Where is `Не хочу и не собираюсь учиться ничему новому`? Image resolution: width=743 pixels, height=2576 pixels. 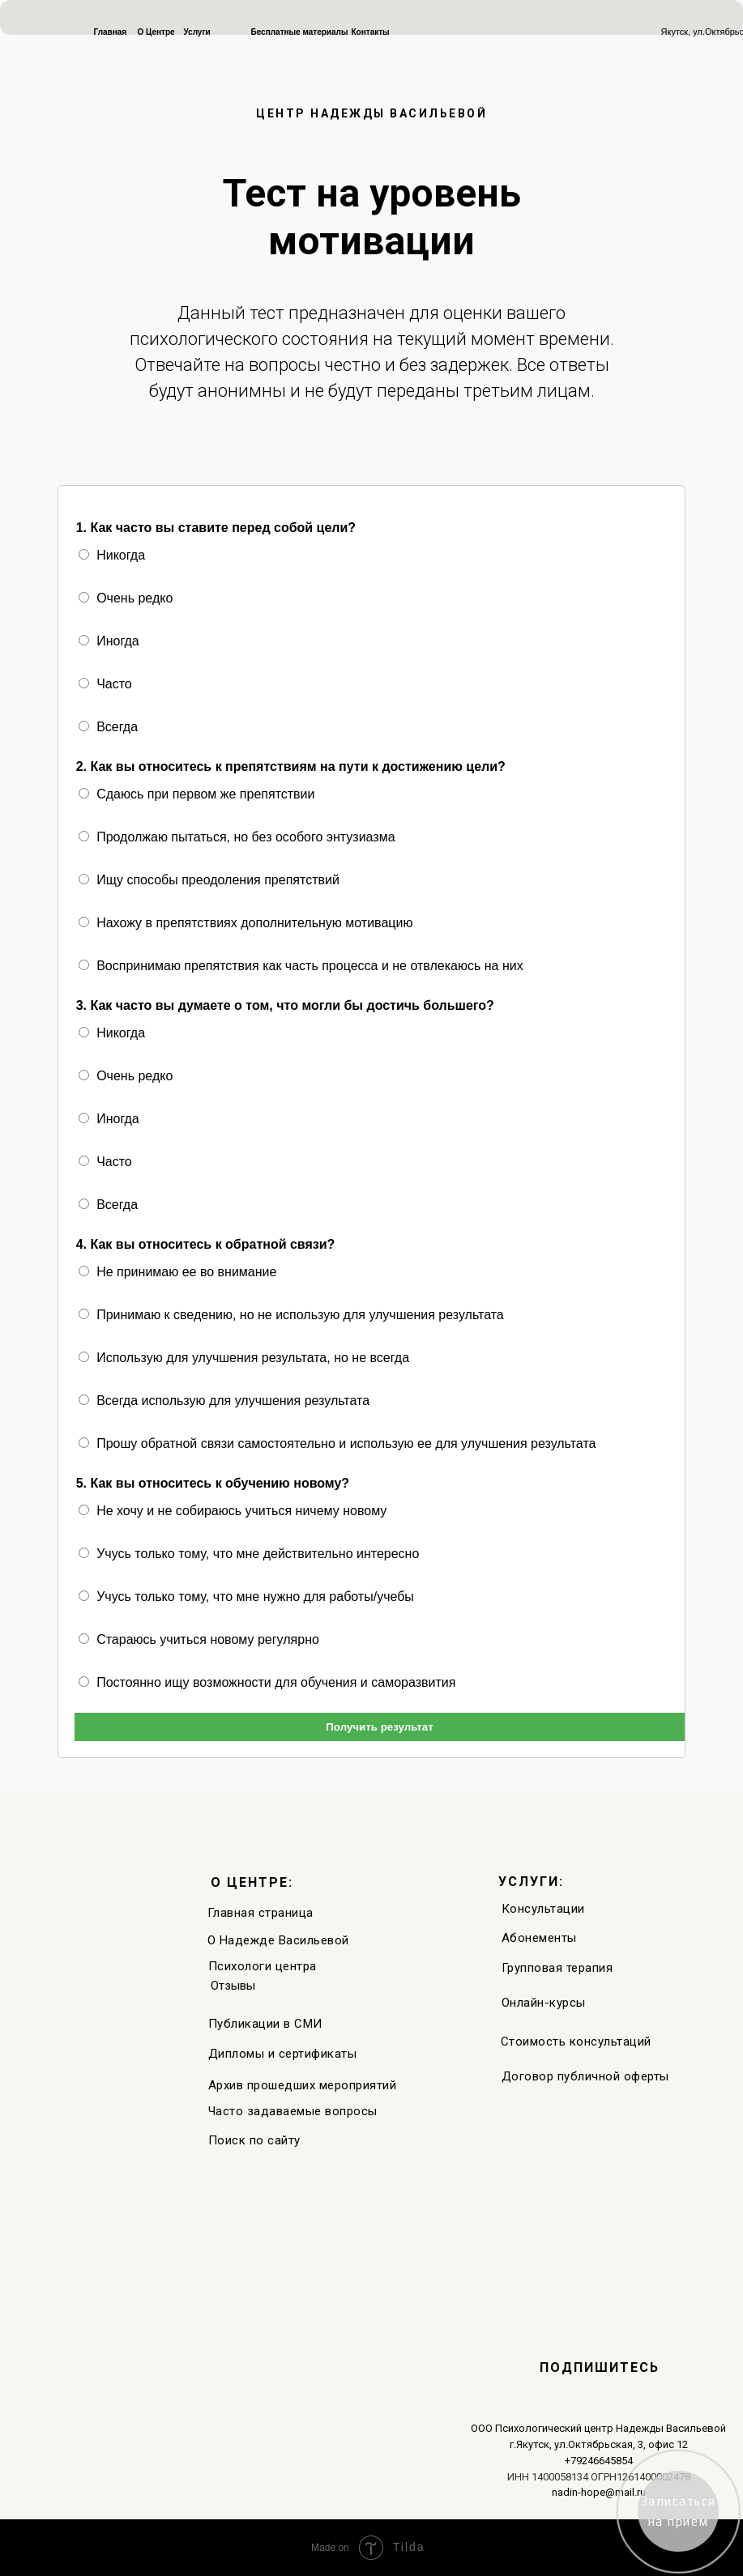 Не хочу и не собираюсь учиться ничему новому is located at coordinates (233, 1511).